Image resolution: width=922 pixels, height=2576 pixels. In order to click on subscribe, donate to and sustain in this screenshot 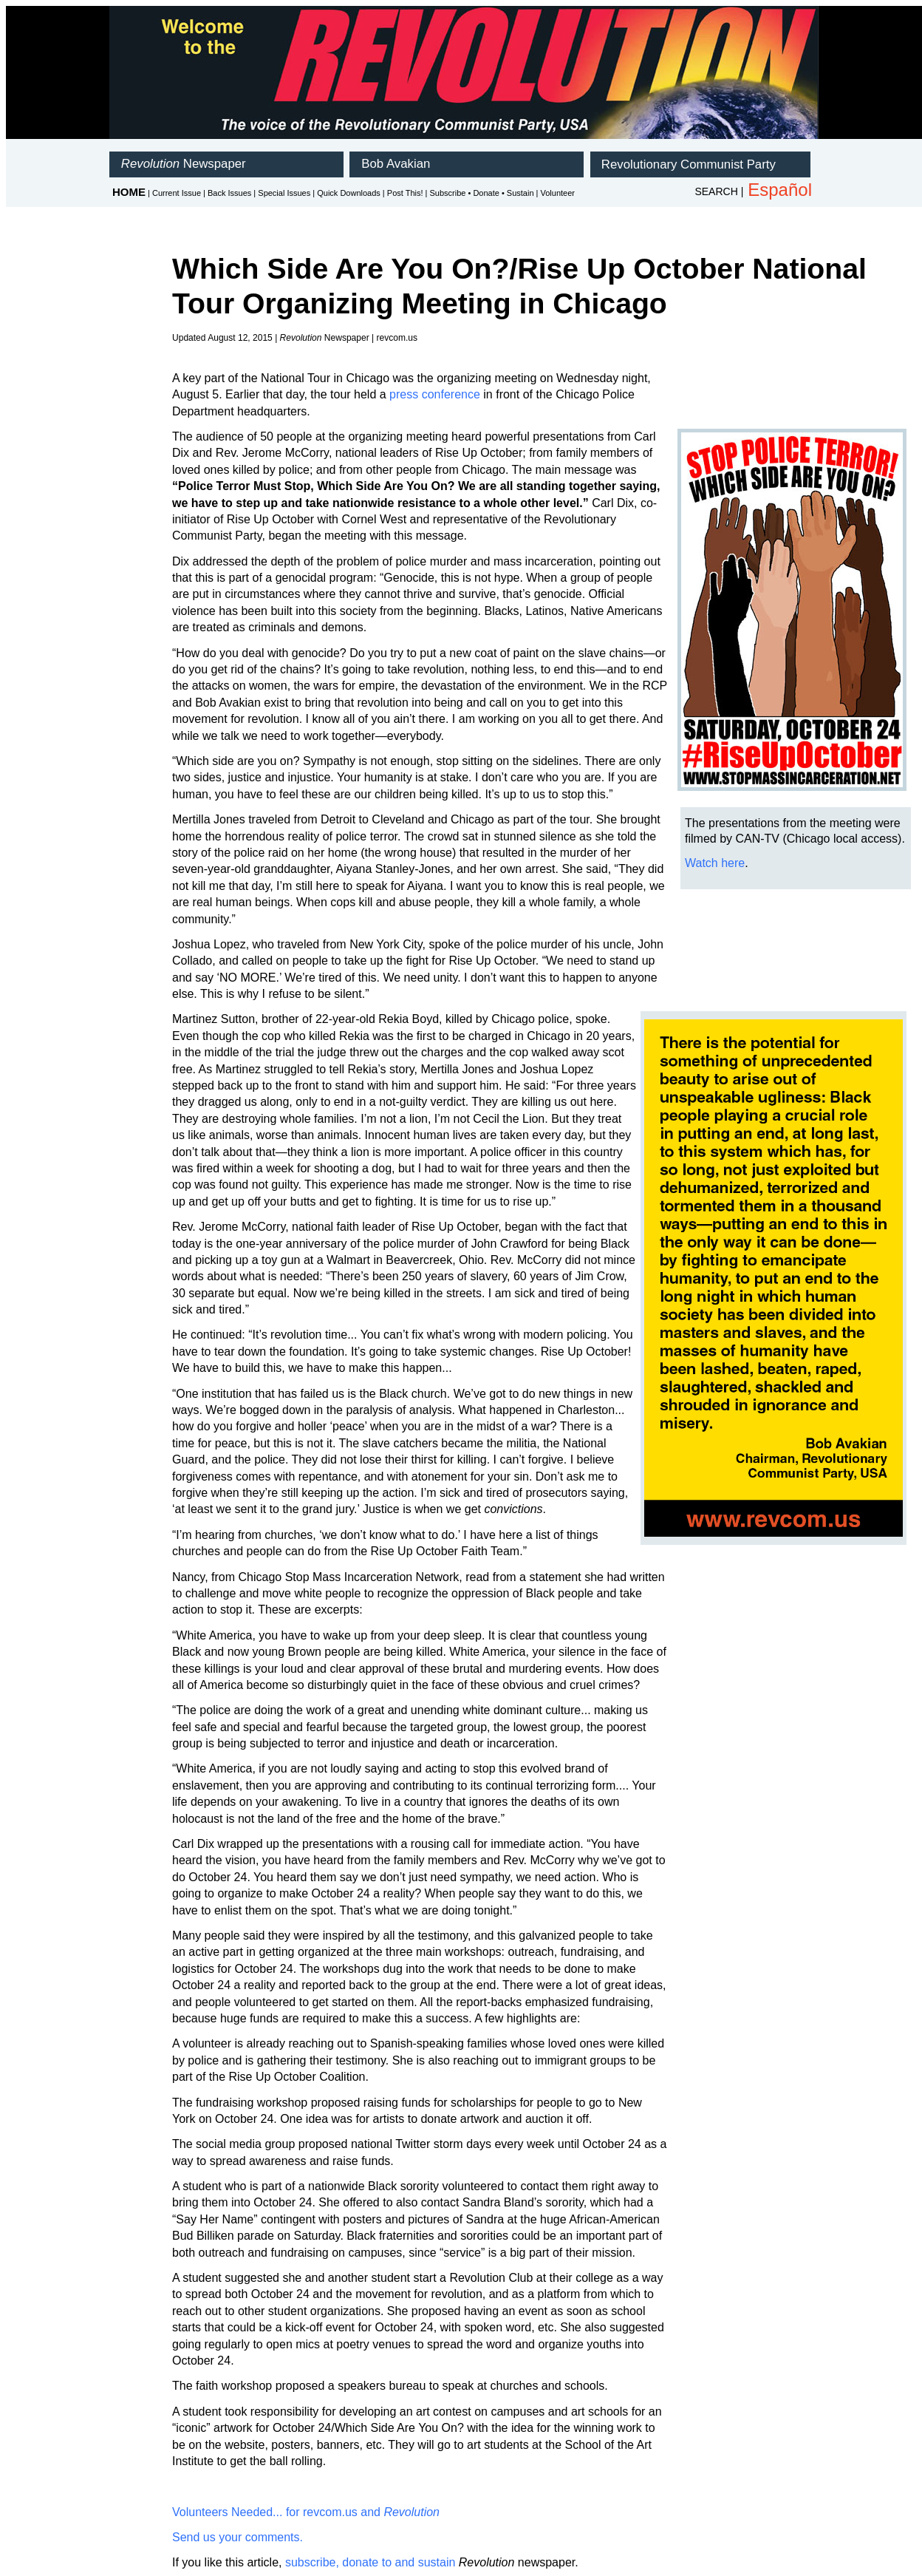, I will do `click(370, 2562)`.